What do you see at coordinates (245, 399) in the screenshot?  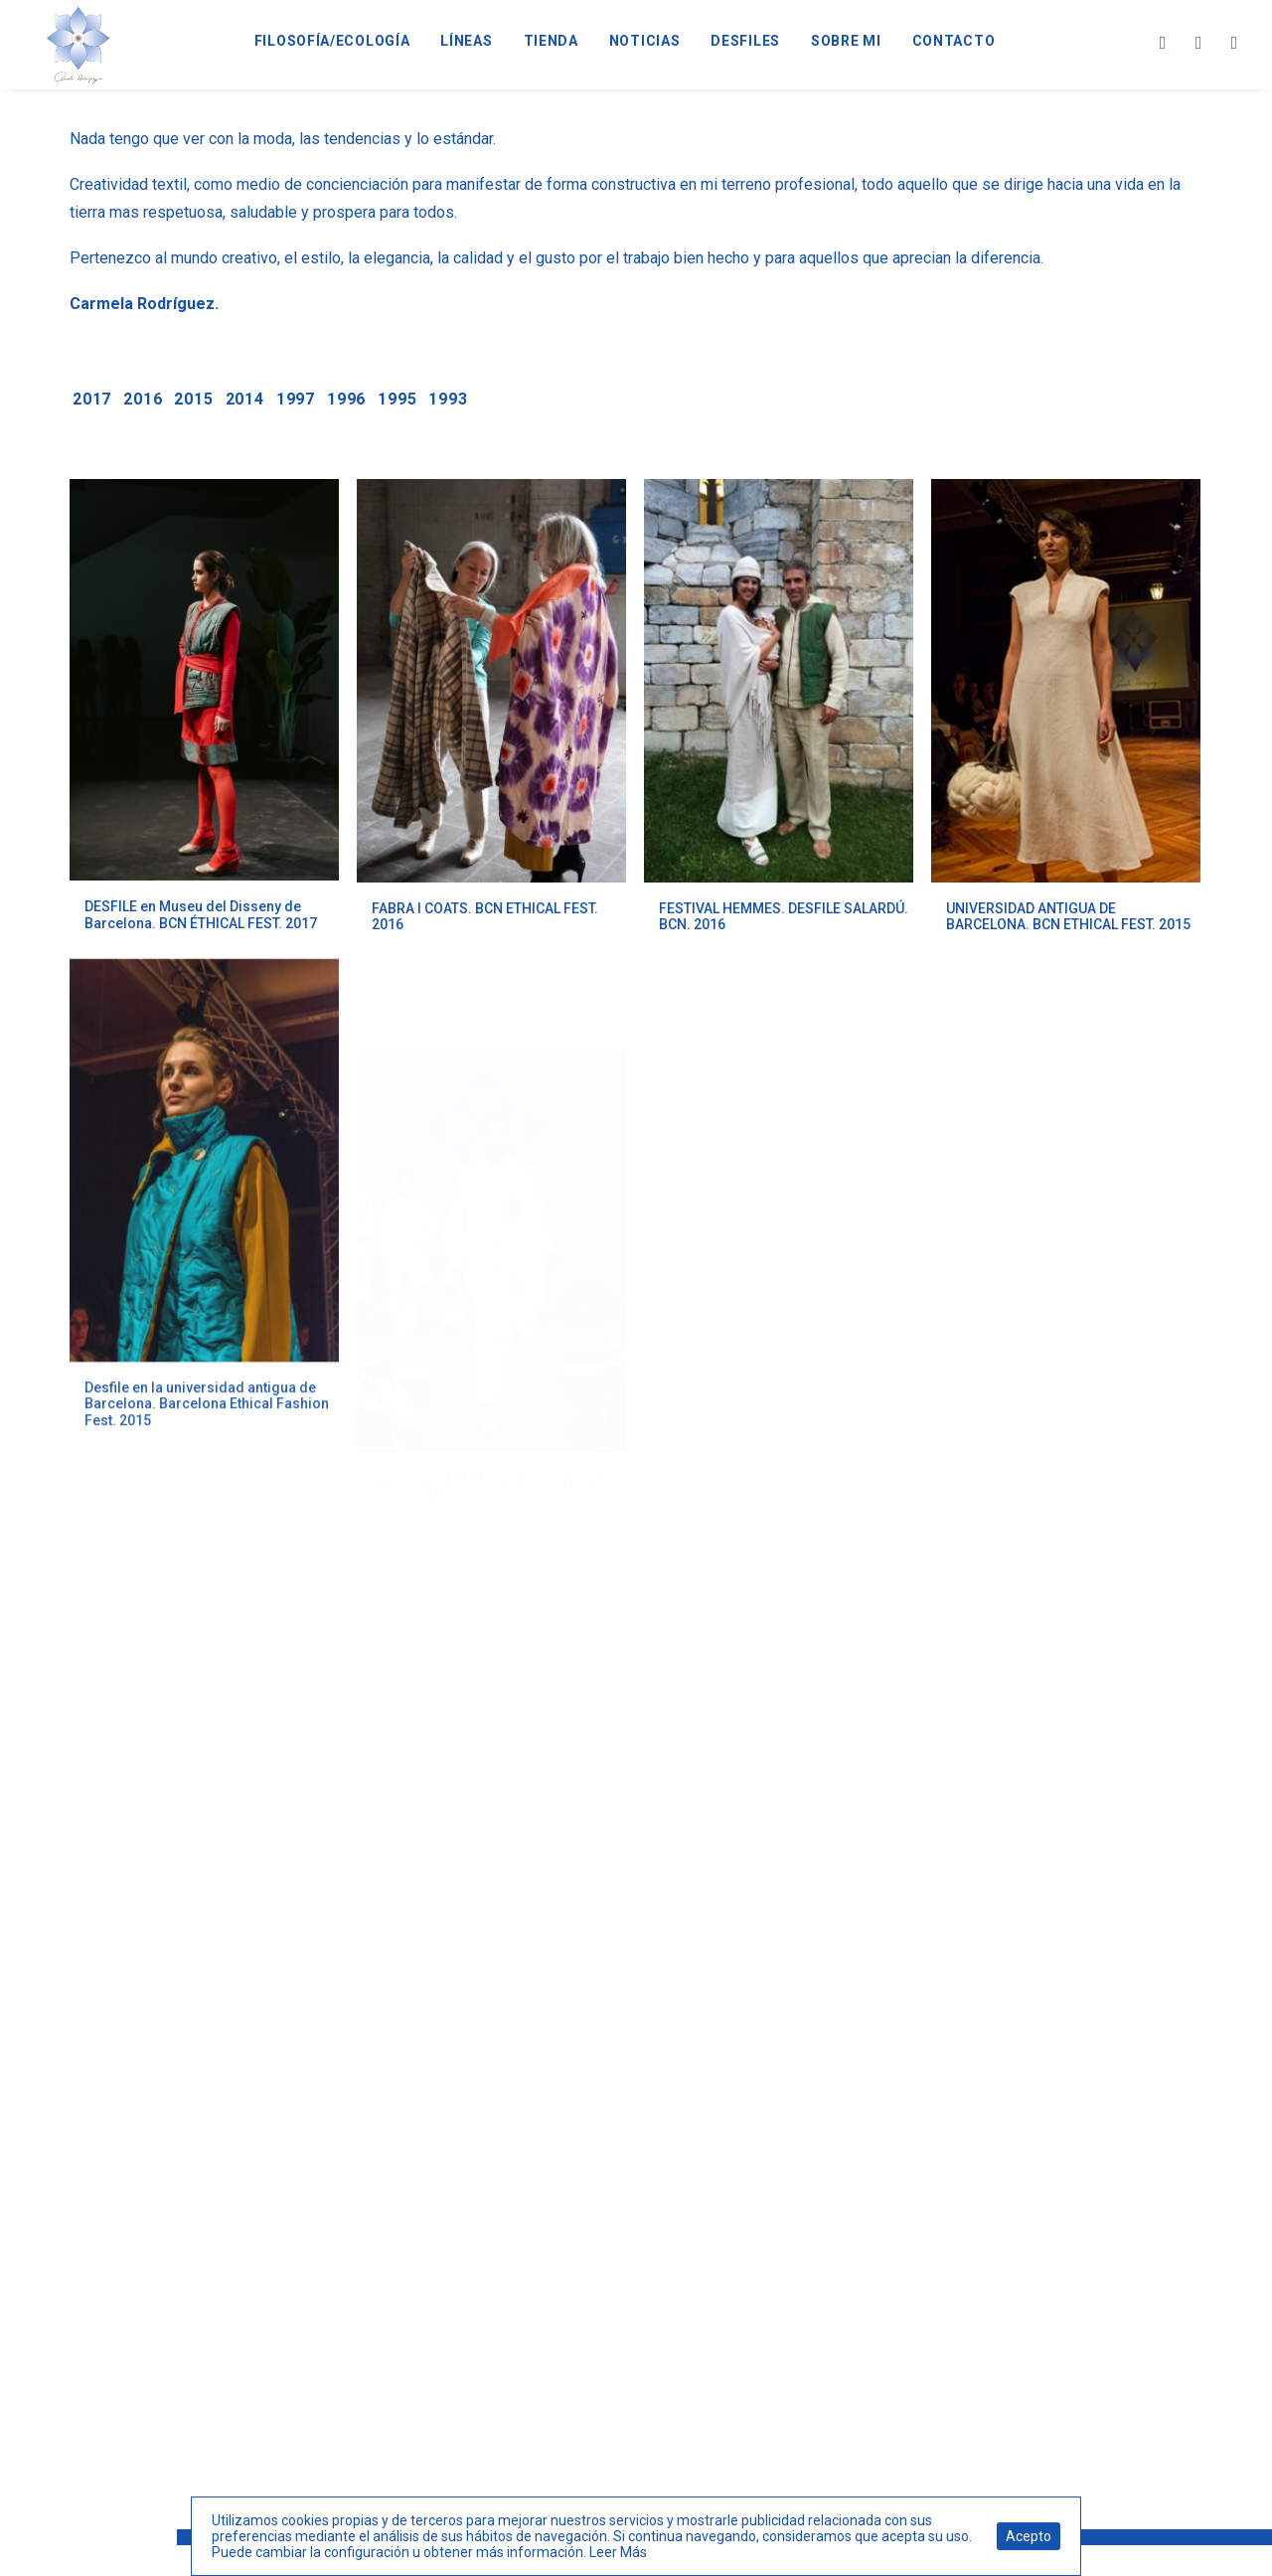 I see `2014` at bounding box center [245, 399].